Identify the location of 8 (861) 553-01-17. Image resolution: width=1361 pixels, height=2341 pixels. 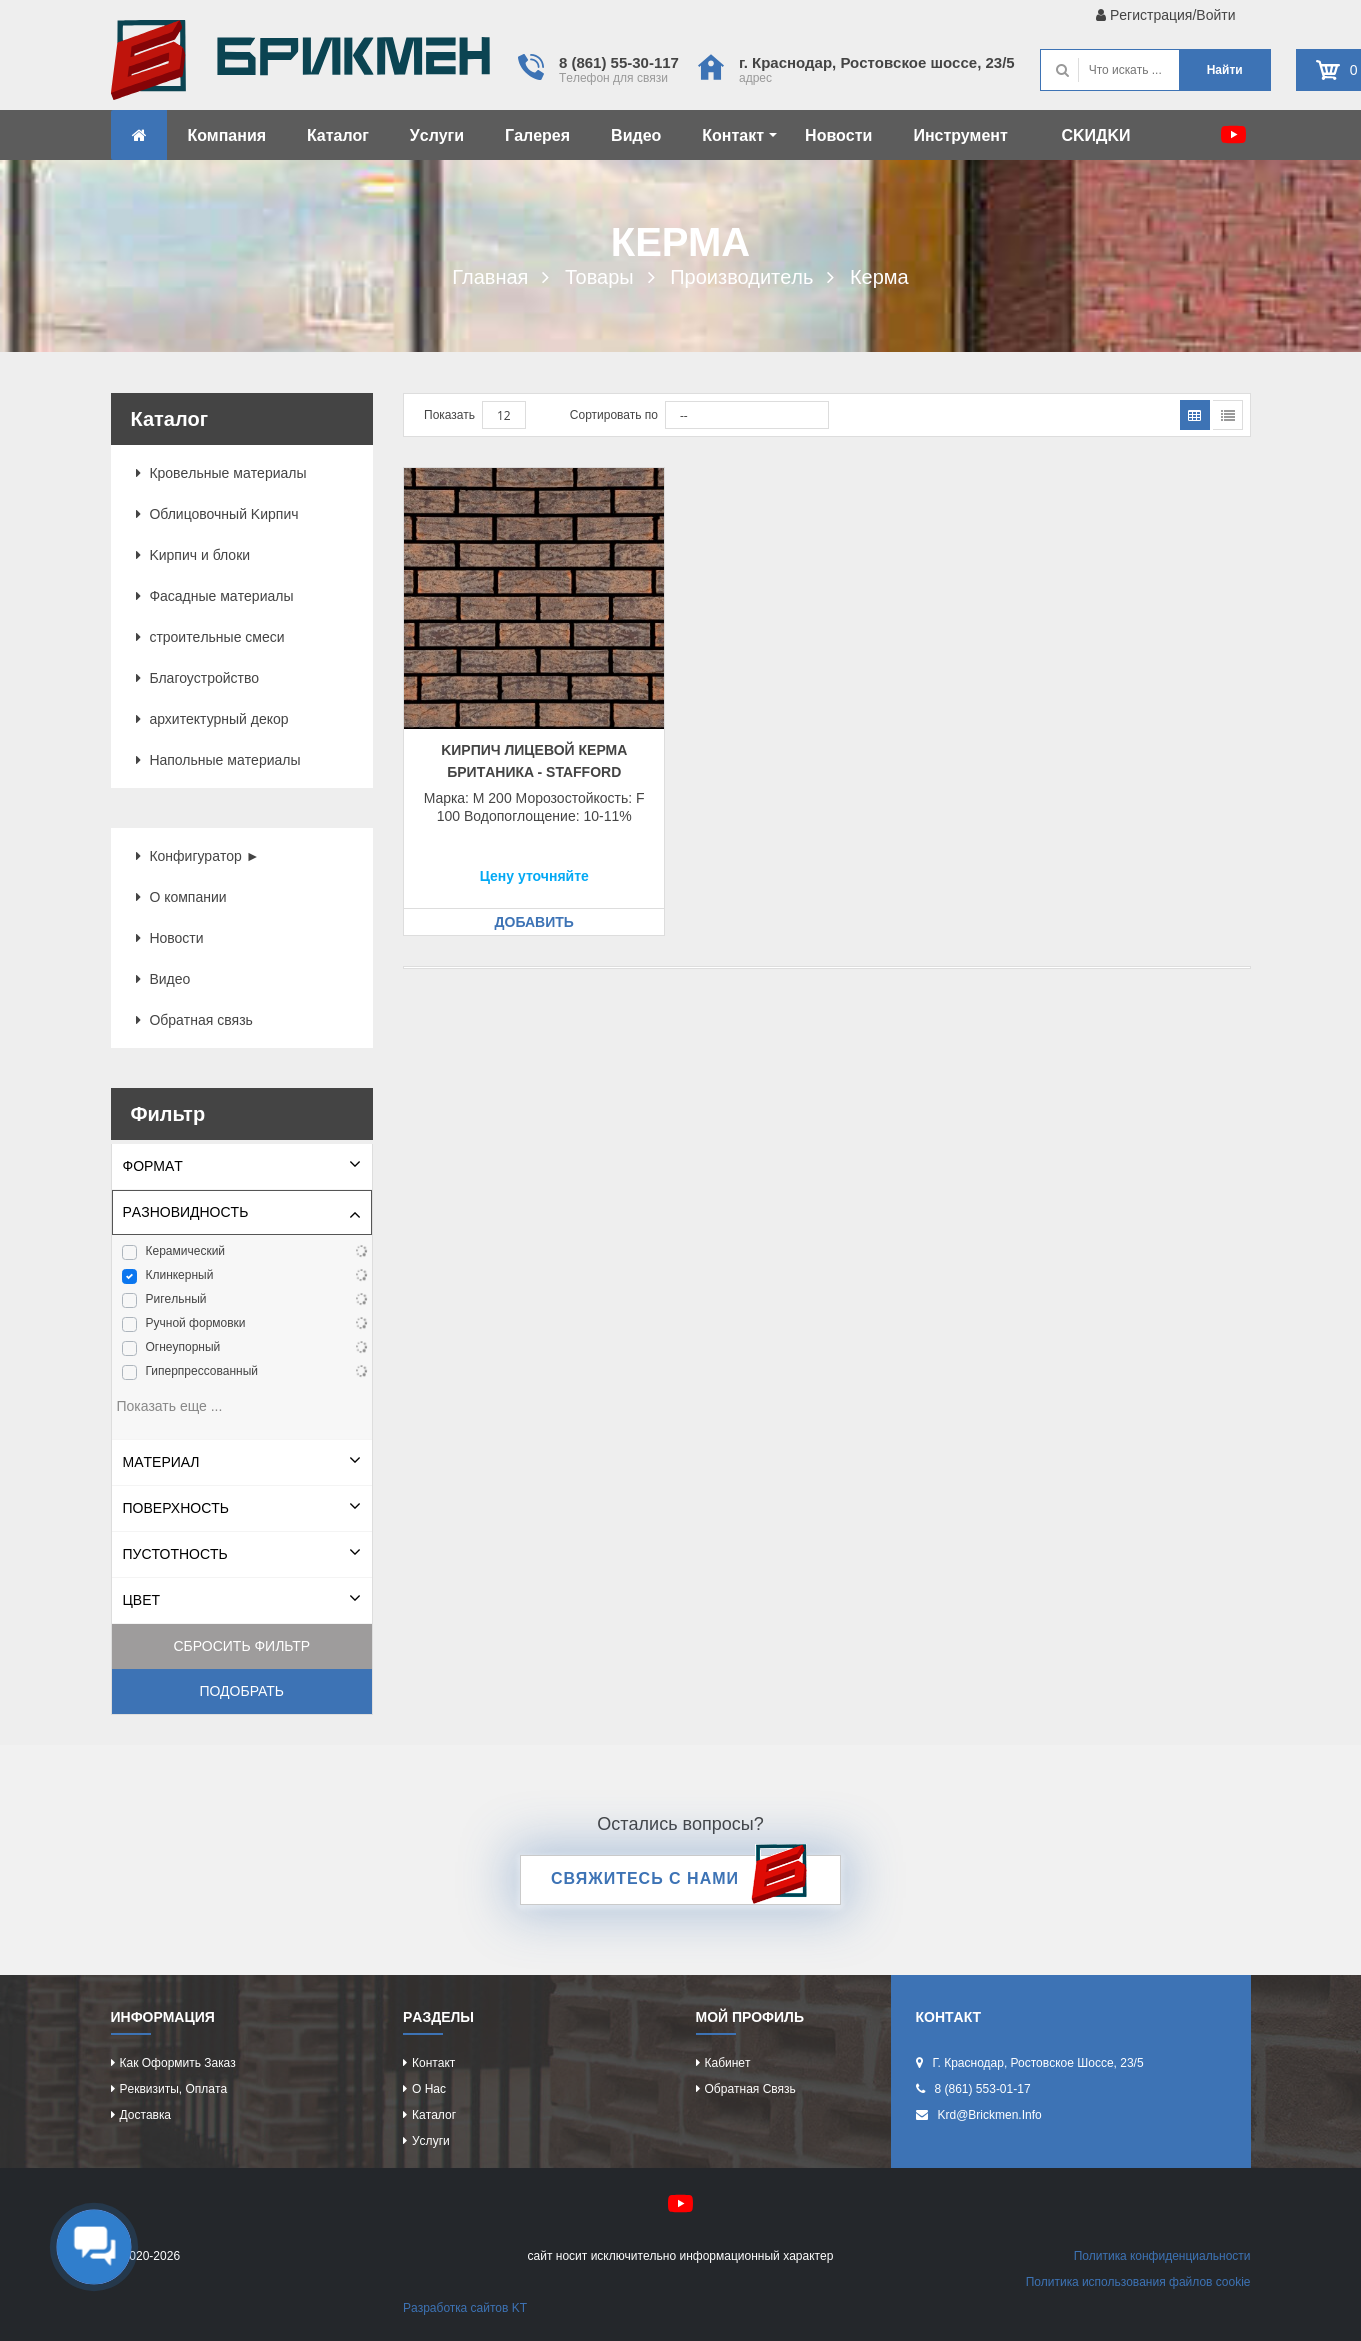
(983, 2089).